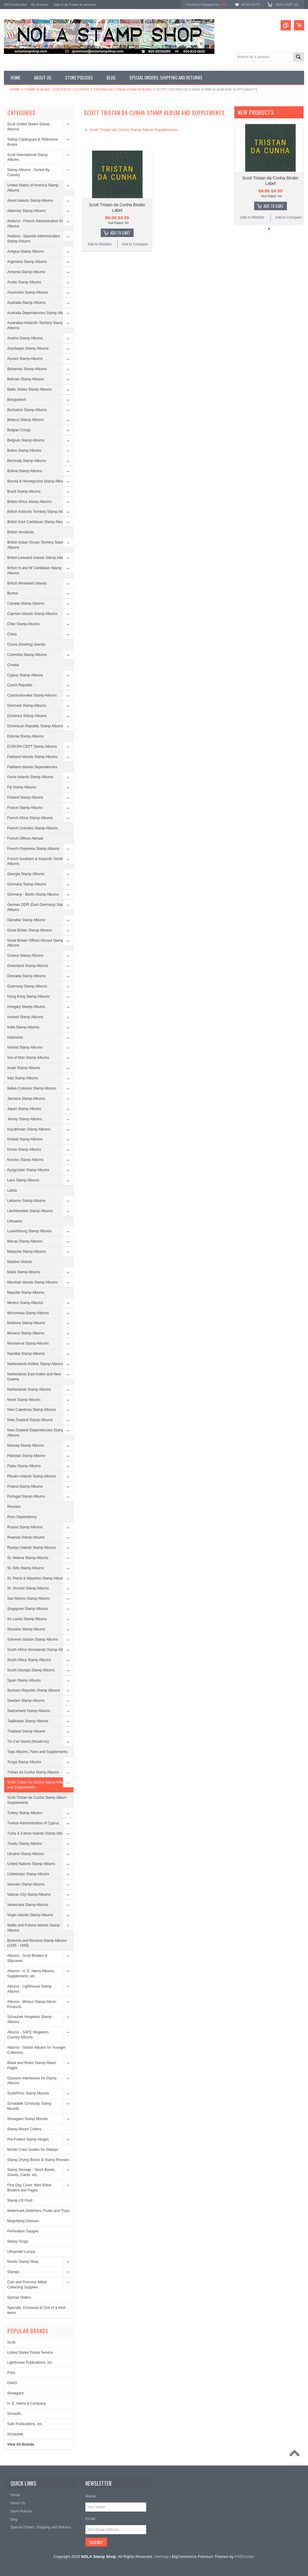 Image resolution: width=308 pixels, height=2576 pixels. Describe the element at coordinates (19, 430) in the screenshot. I see `Belgian Congo` at that location.